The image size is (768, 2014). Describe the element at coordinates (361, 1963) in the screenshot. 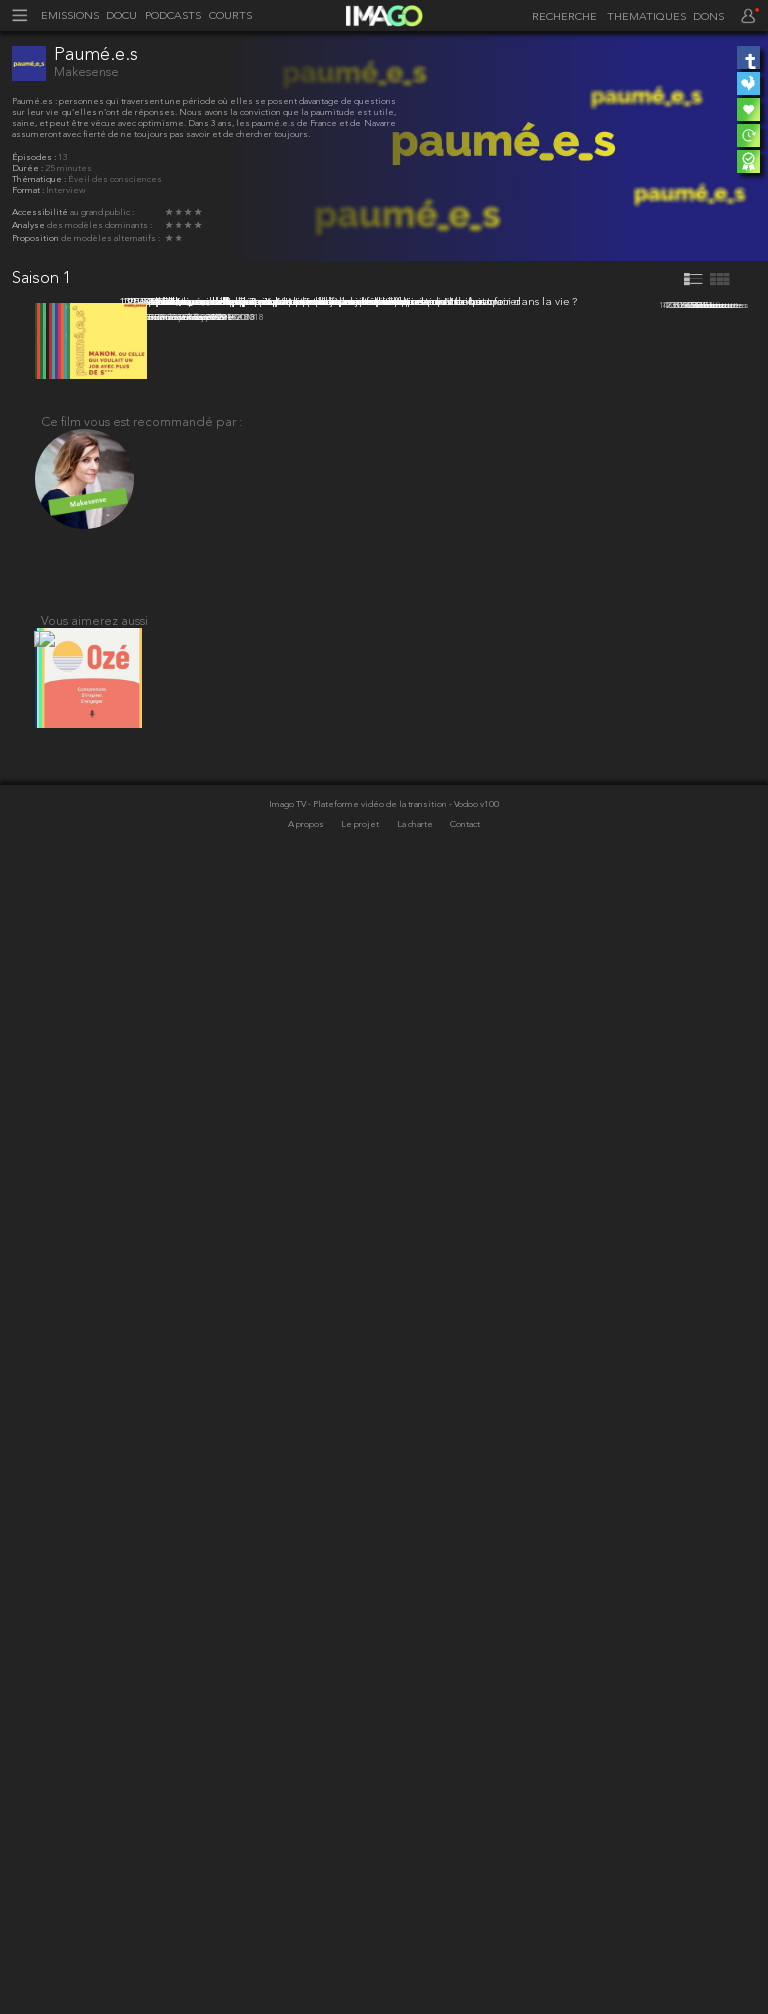

I see `Le projet` at that location.